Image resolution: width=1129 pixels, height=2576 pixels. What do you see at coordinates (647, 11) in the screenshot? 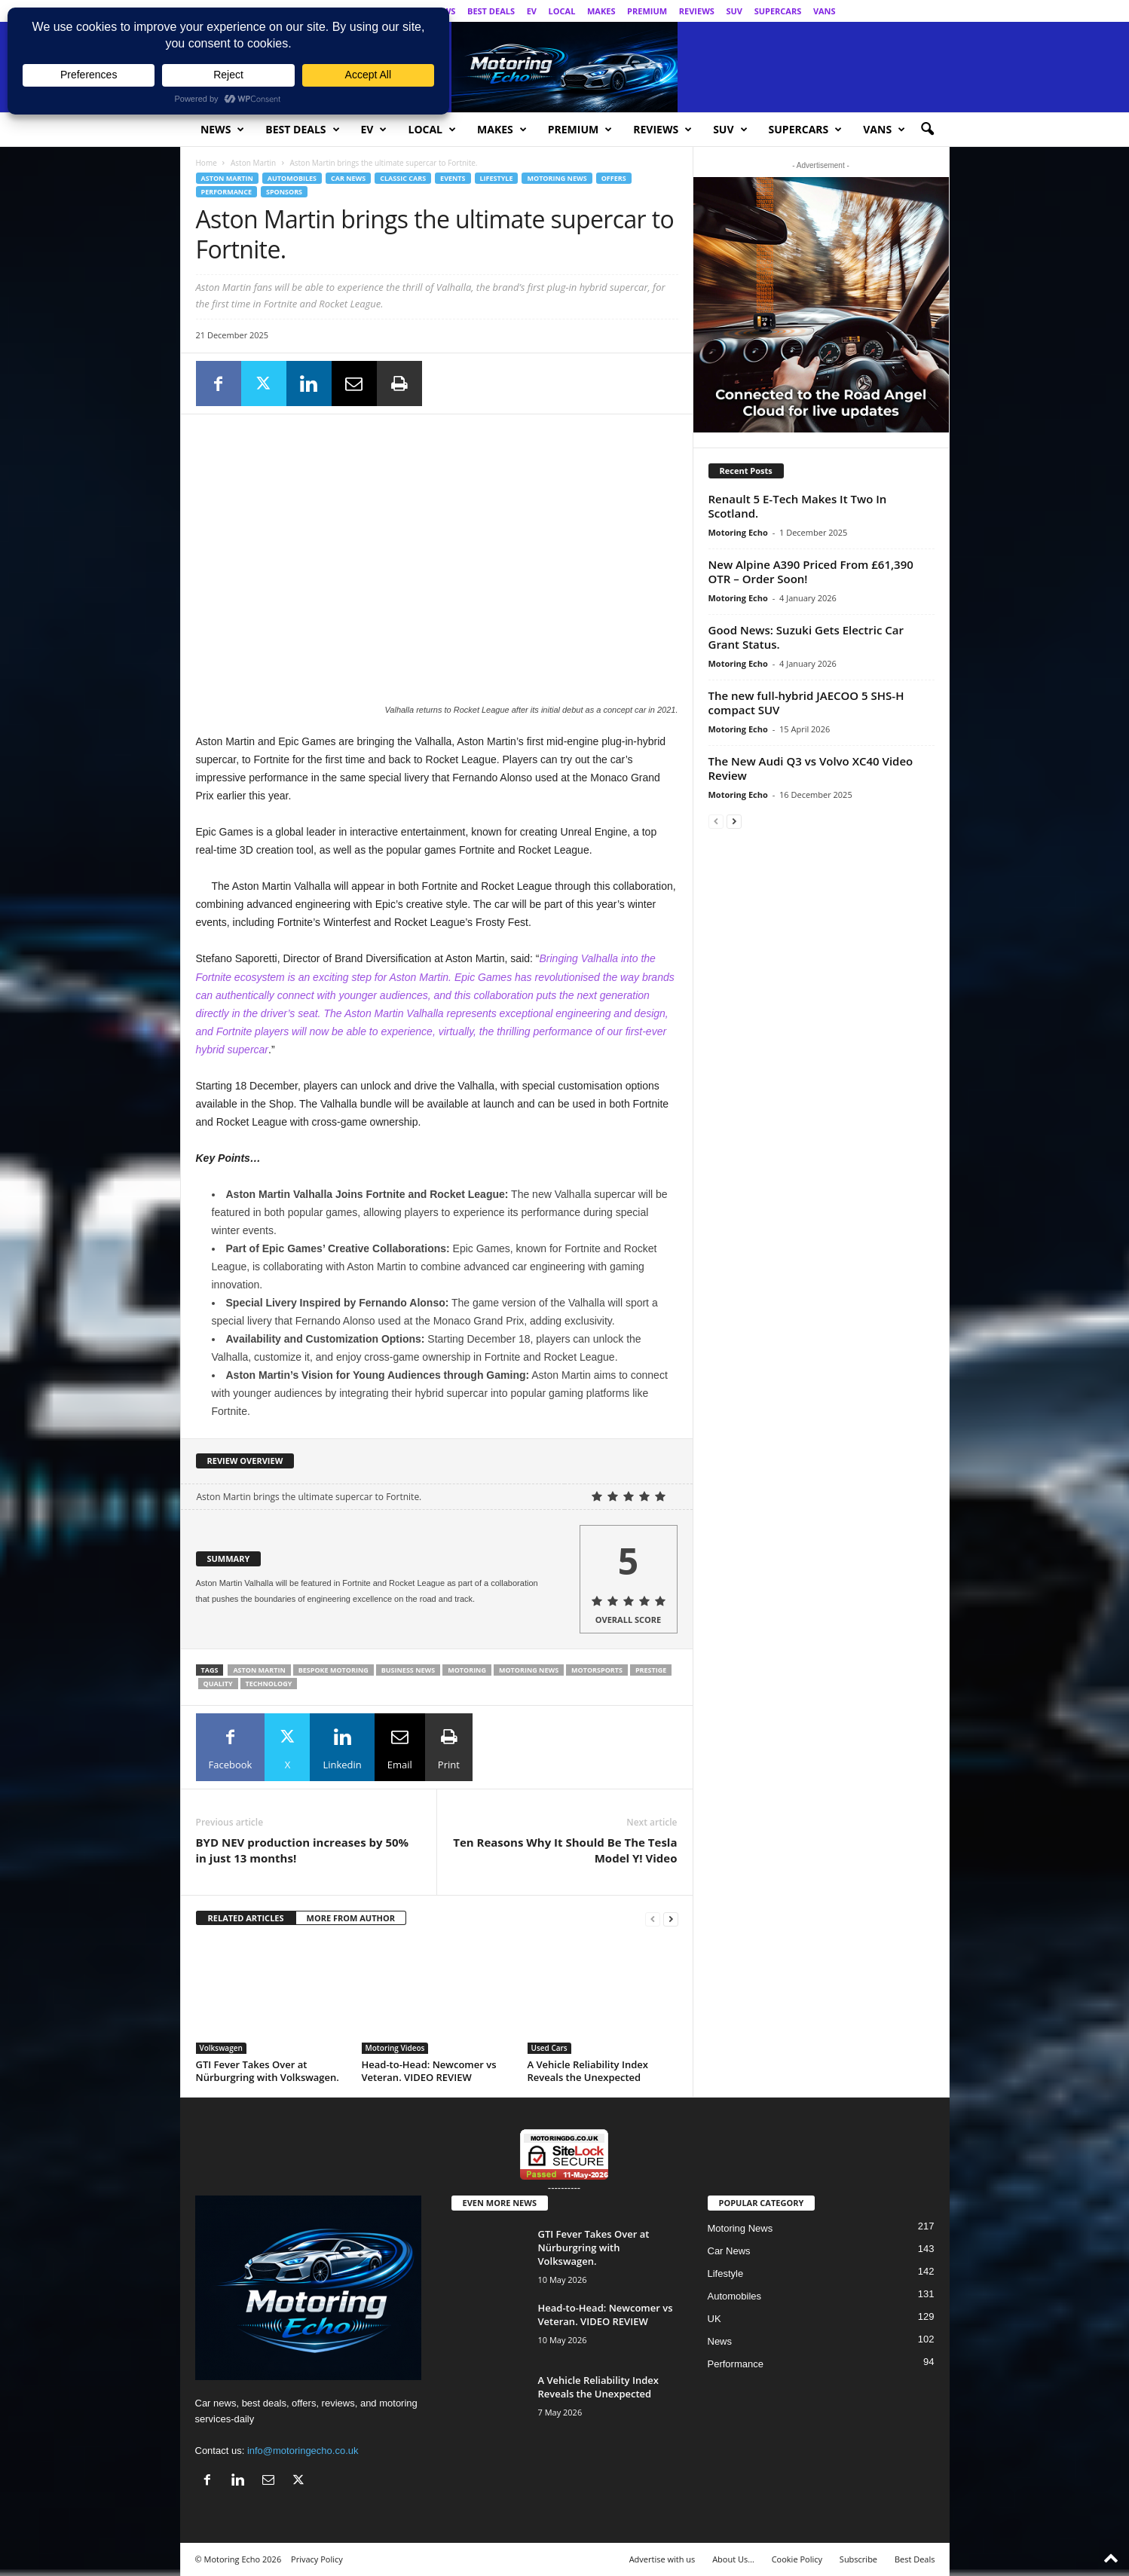
I see `Premium` at bounding box center [647, 11].